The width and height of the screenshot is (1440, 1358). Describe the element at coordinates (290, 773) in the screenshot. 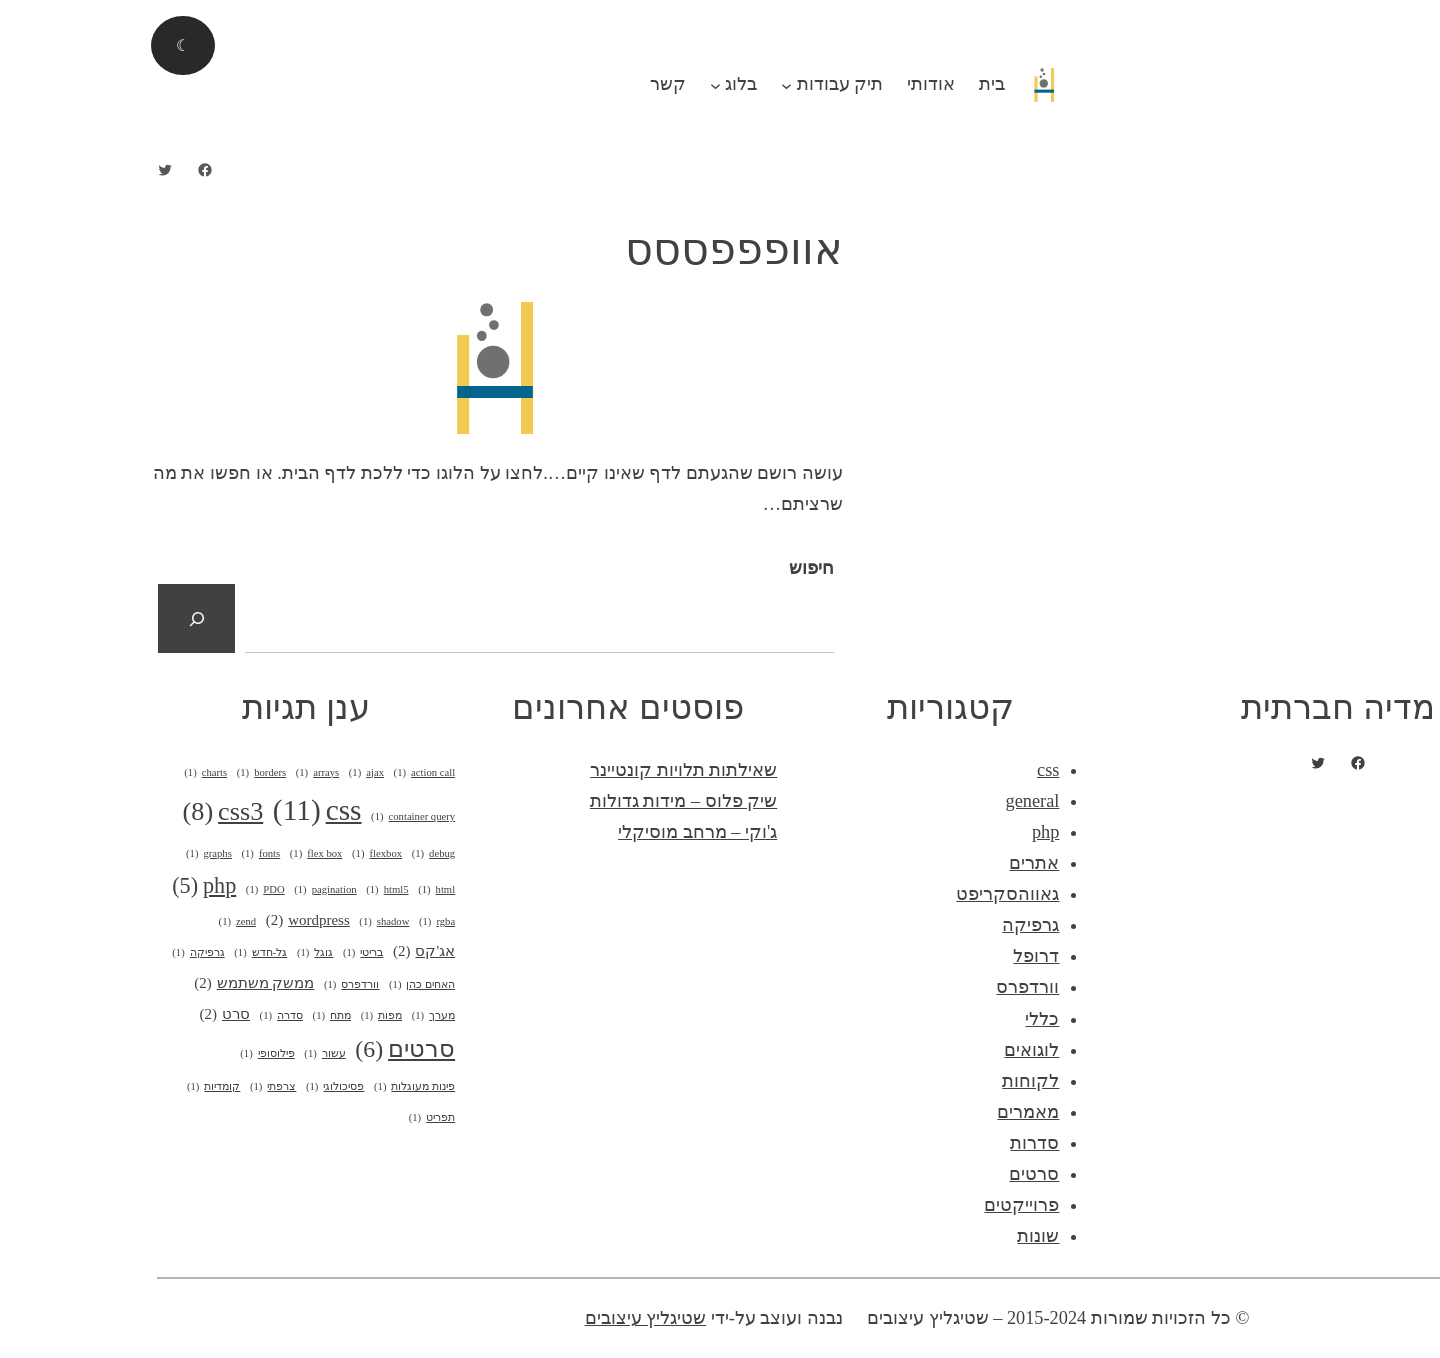

I see `action call [action call (פריט 1)]` at that location.